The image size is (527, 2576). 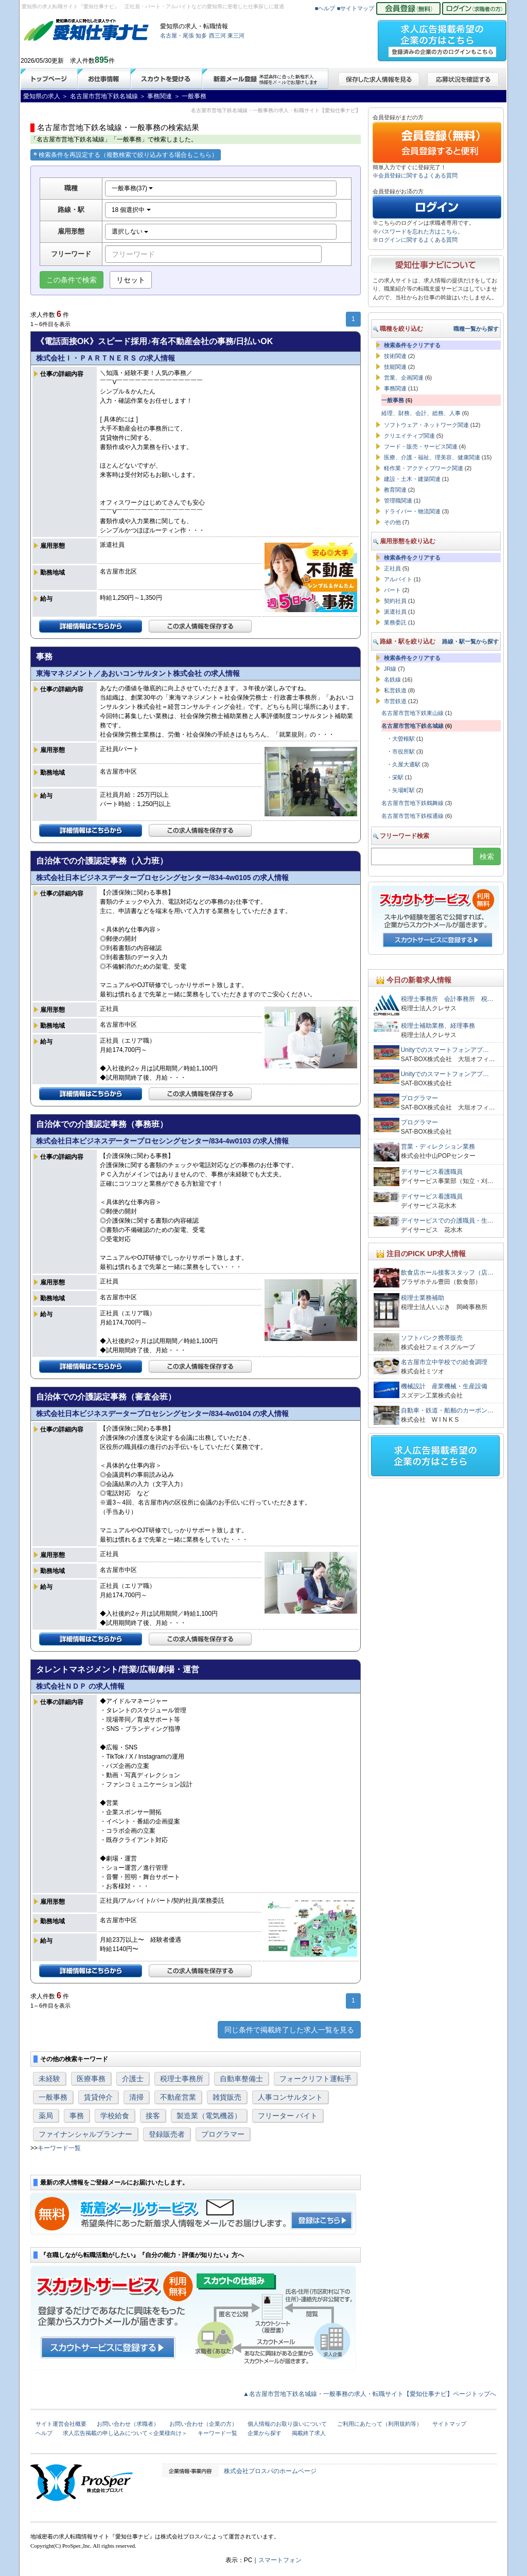 I want to click on 正社員, so click(x=392, y=568).